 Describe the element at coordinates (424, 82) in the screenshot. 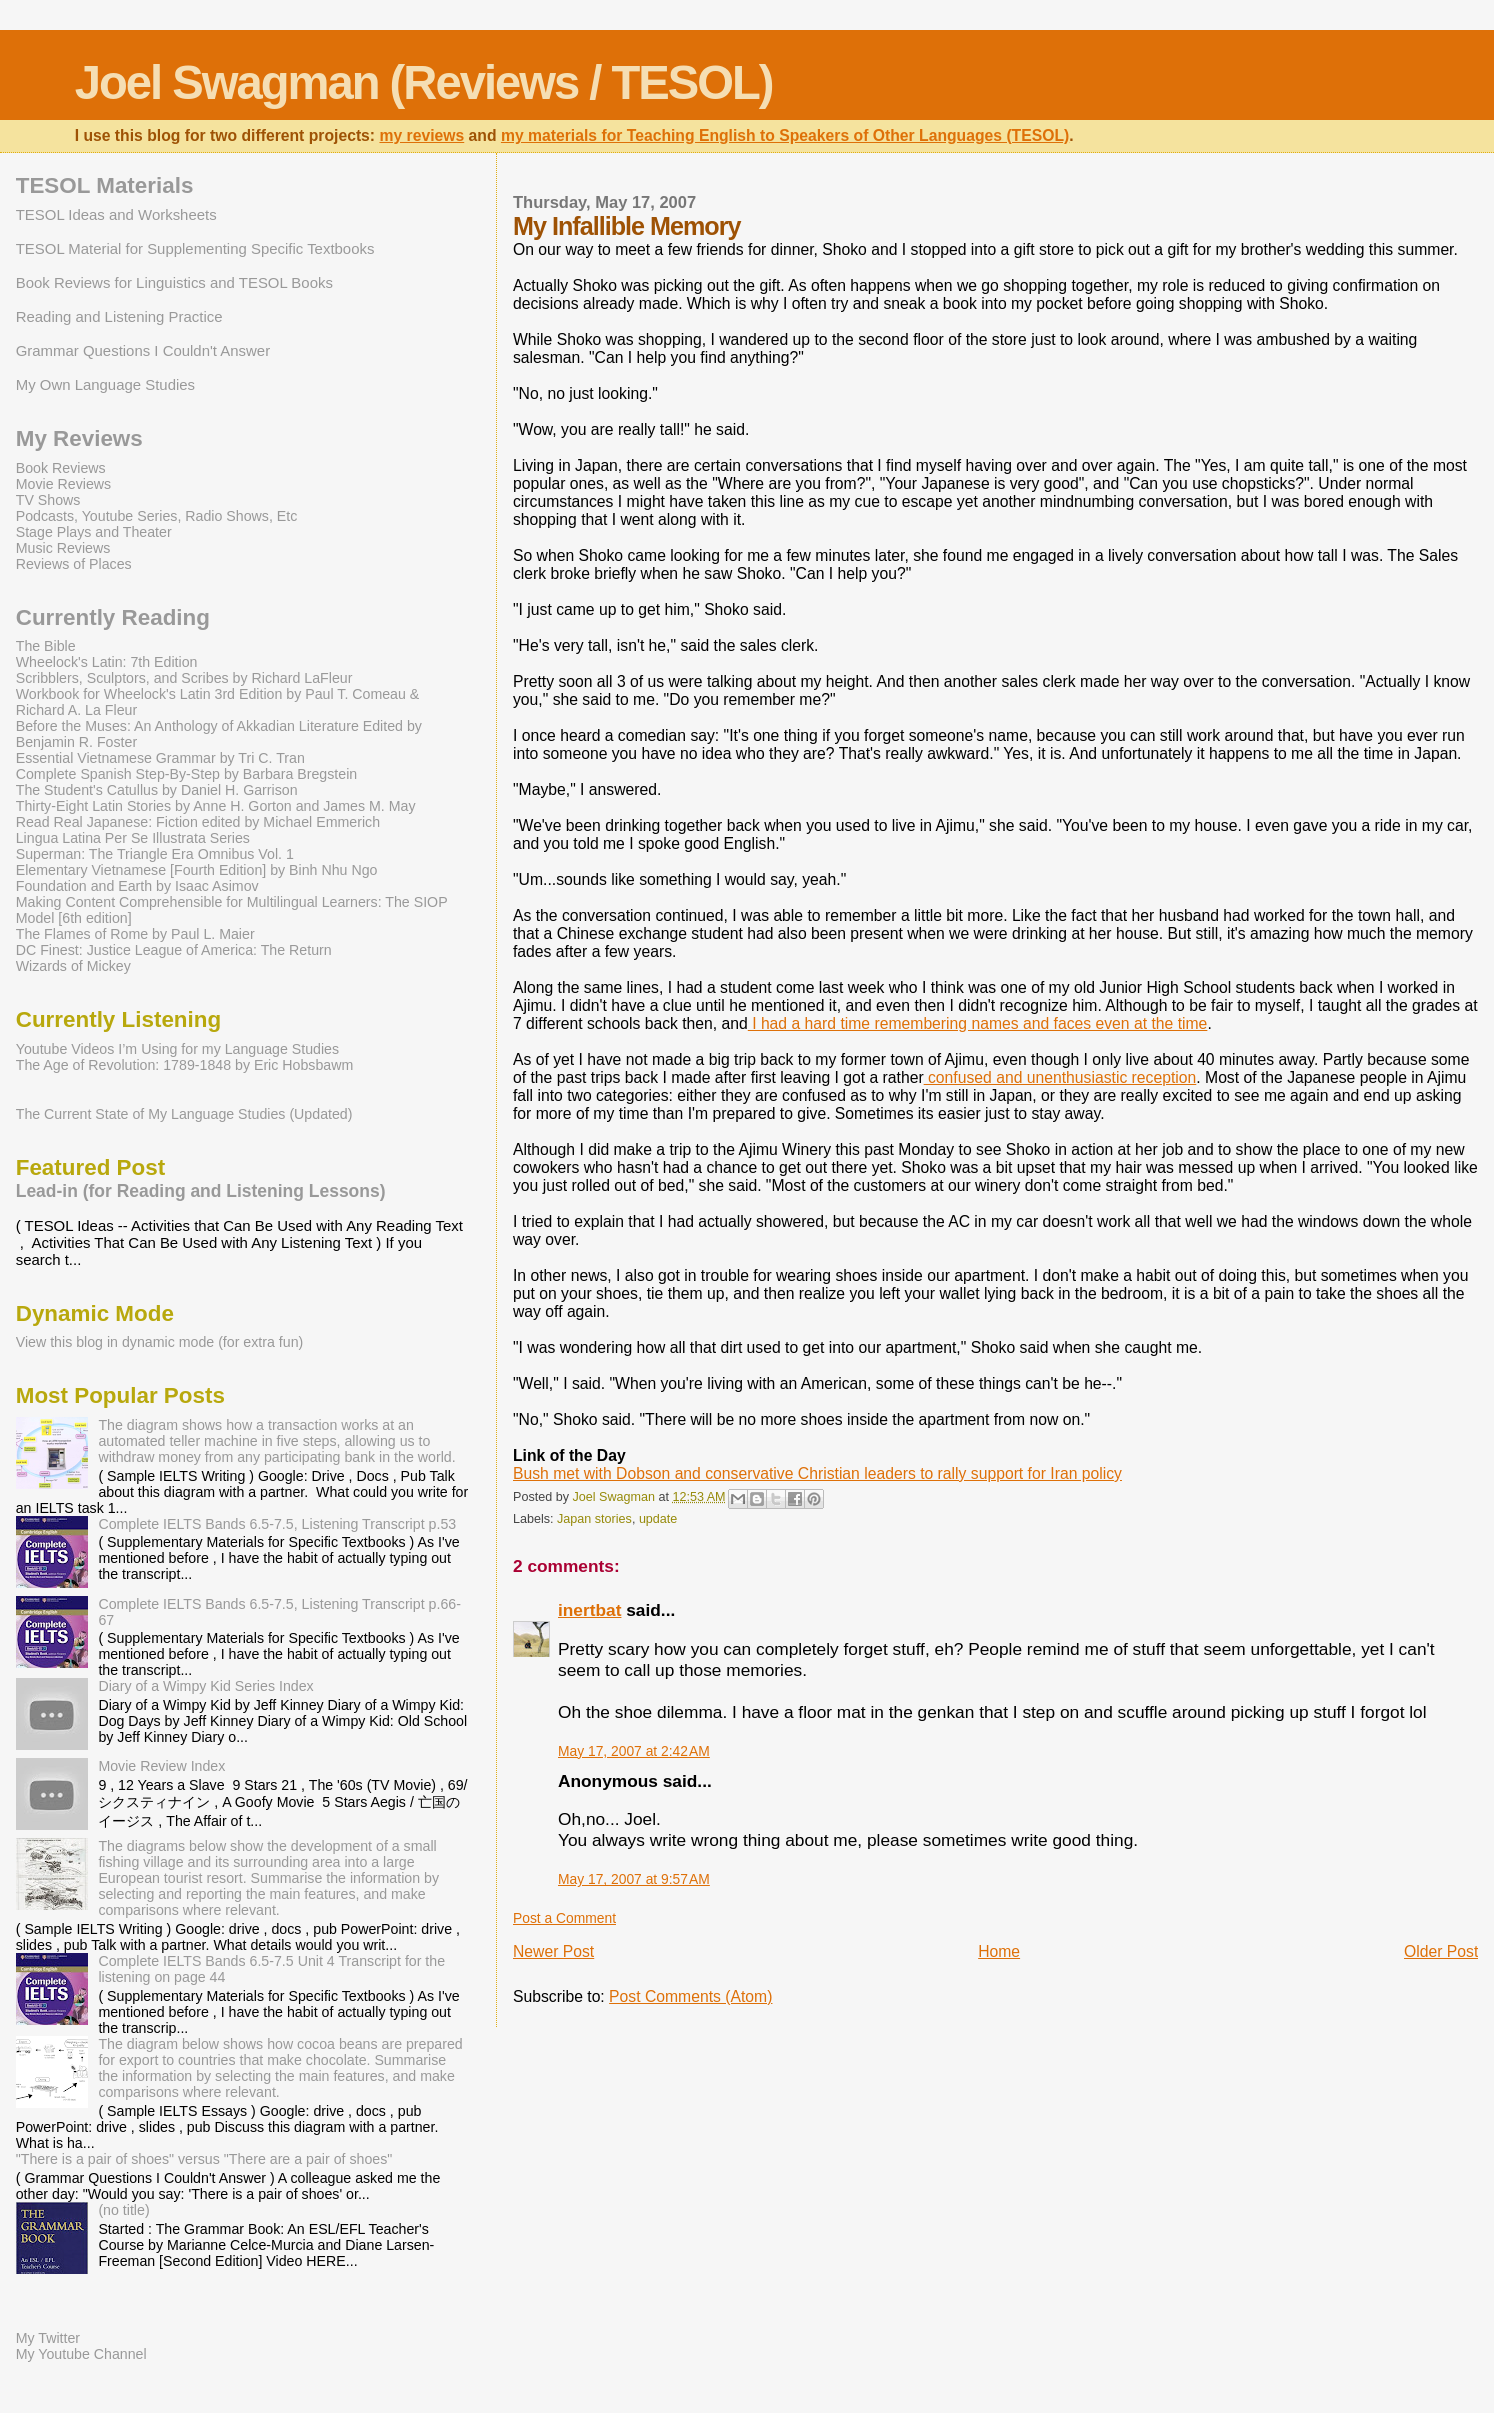

I see `Joel Swagman (Reviews / TESOL)` at that location.